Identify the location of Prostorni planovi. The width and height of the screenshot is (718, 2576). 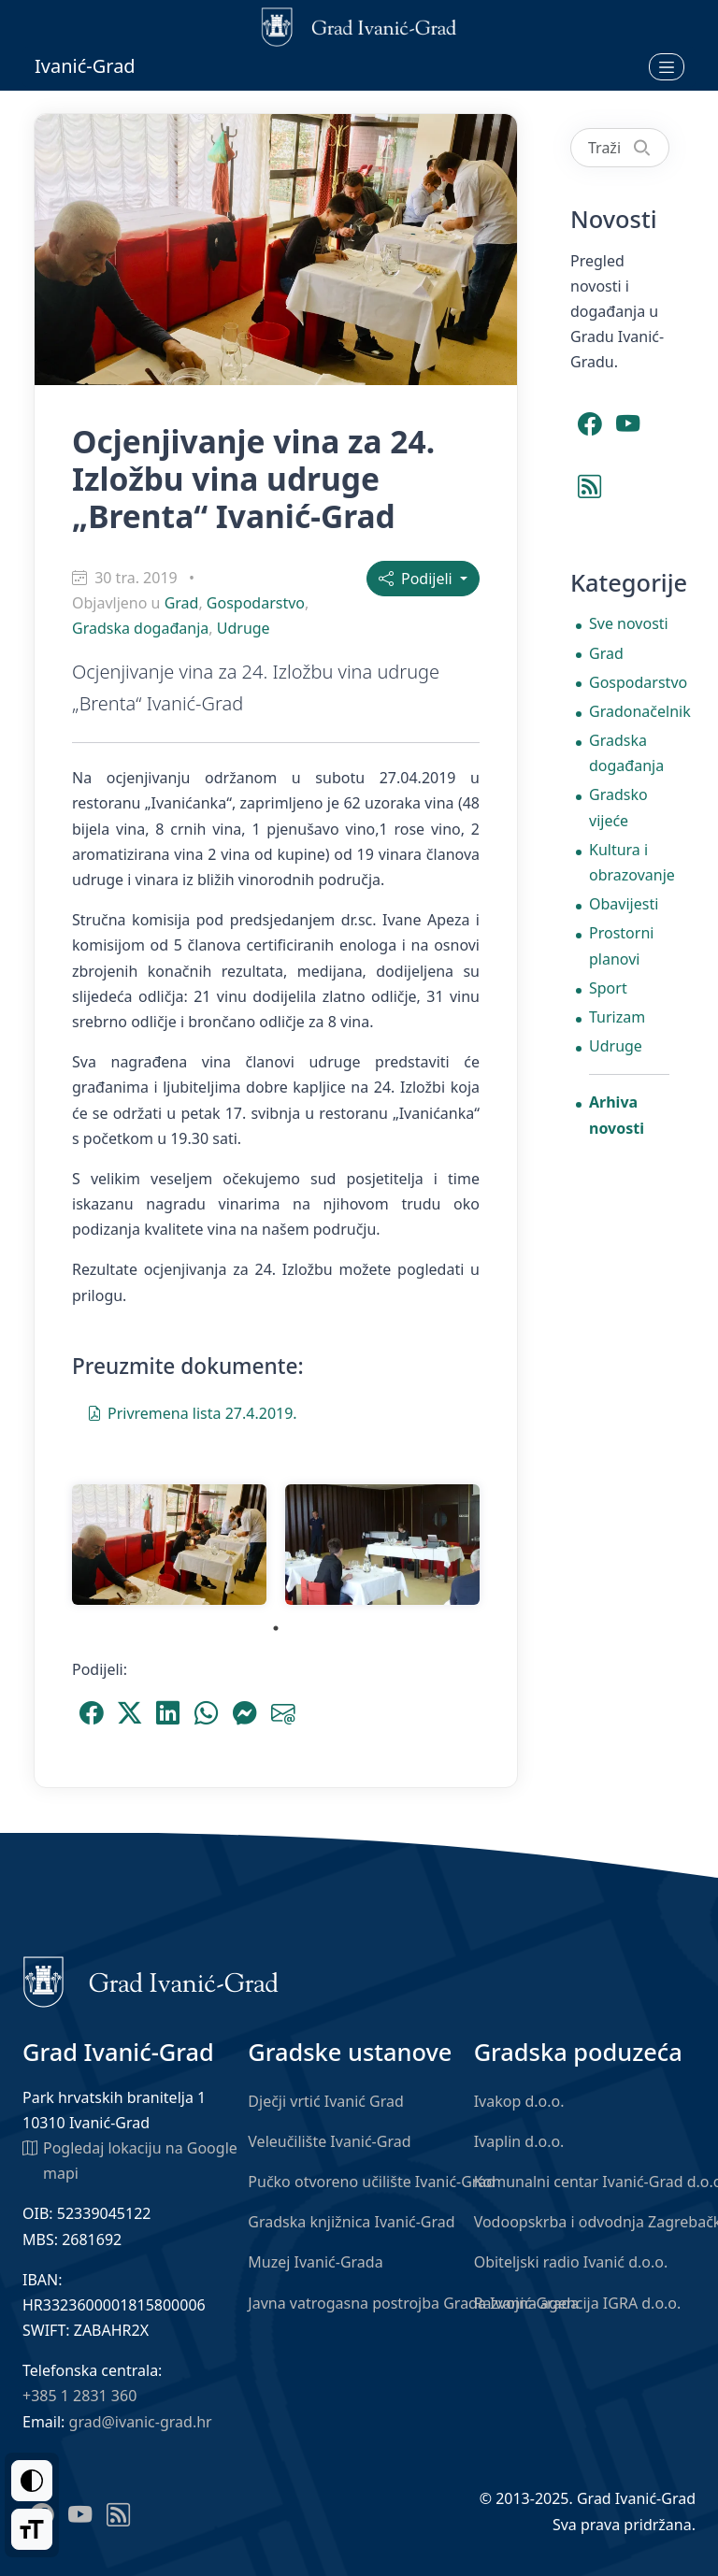
(621, 945).